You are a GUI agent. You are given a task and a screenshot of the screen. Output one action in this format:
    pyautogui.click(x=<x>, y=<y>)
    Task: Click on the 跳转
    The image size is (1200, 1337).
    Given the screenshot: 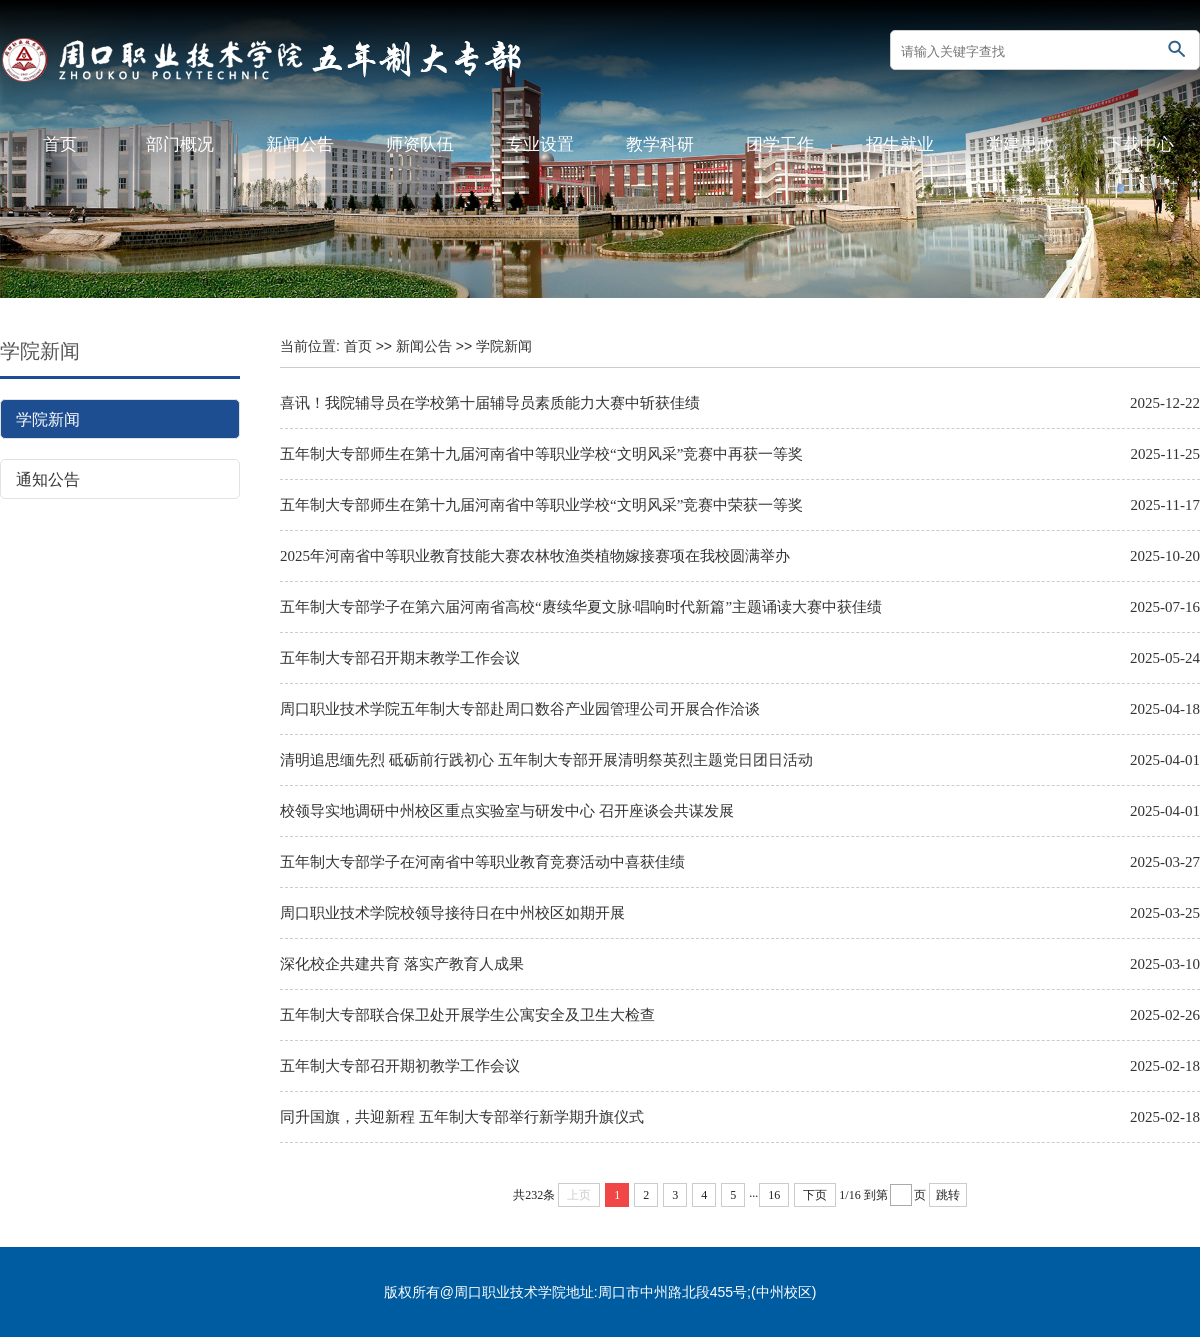 What is the action you would take?
    pyautogui.click(x=948, y=1195)
    